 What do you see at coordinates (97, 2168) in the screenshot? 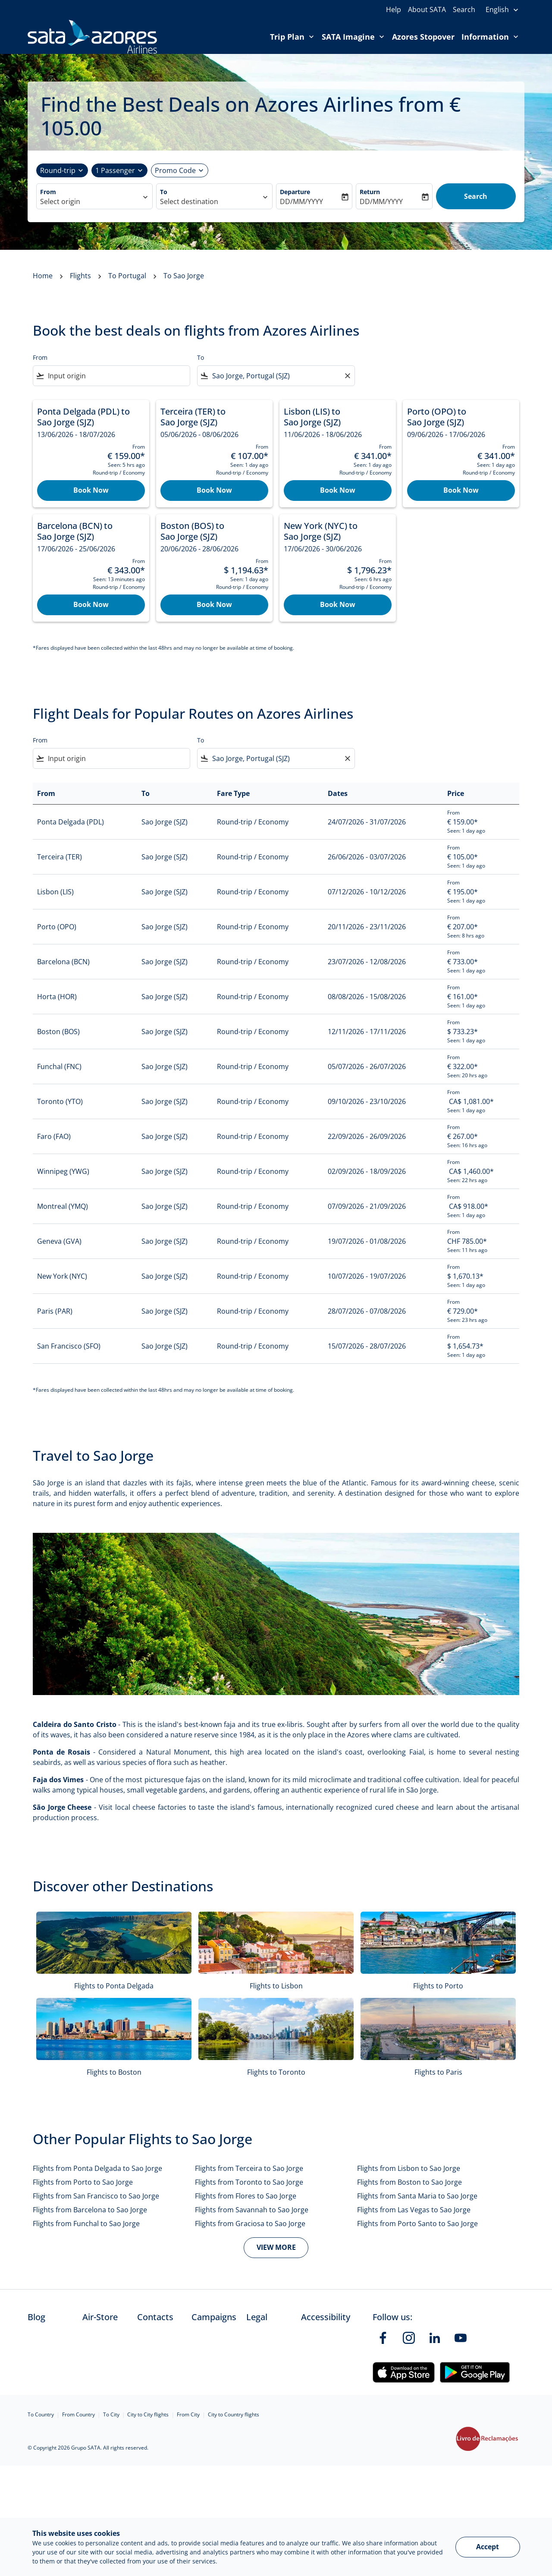
I see `Flights from Ponta Delgada to Sao Jorge` at bounding box center [97, 2168].